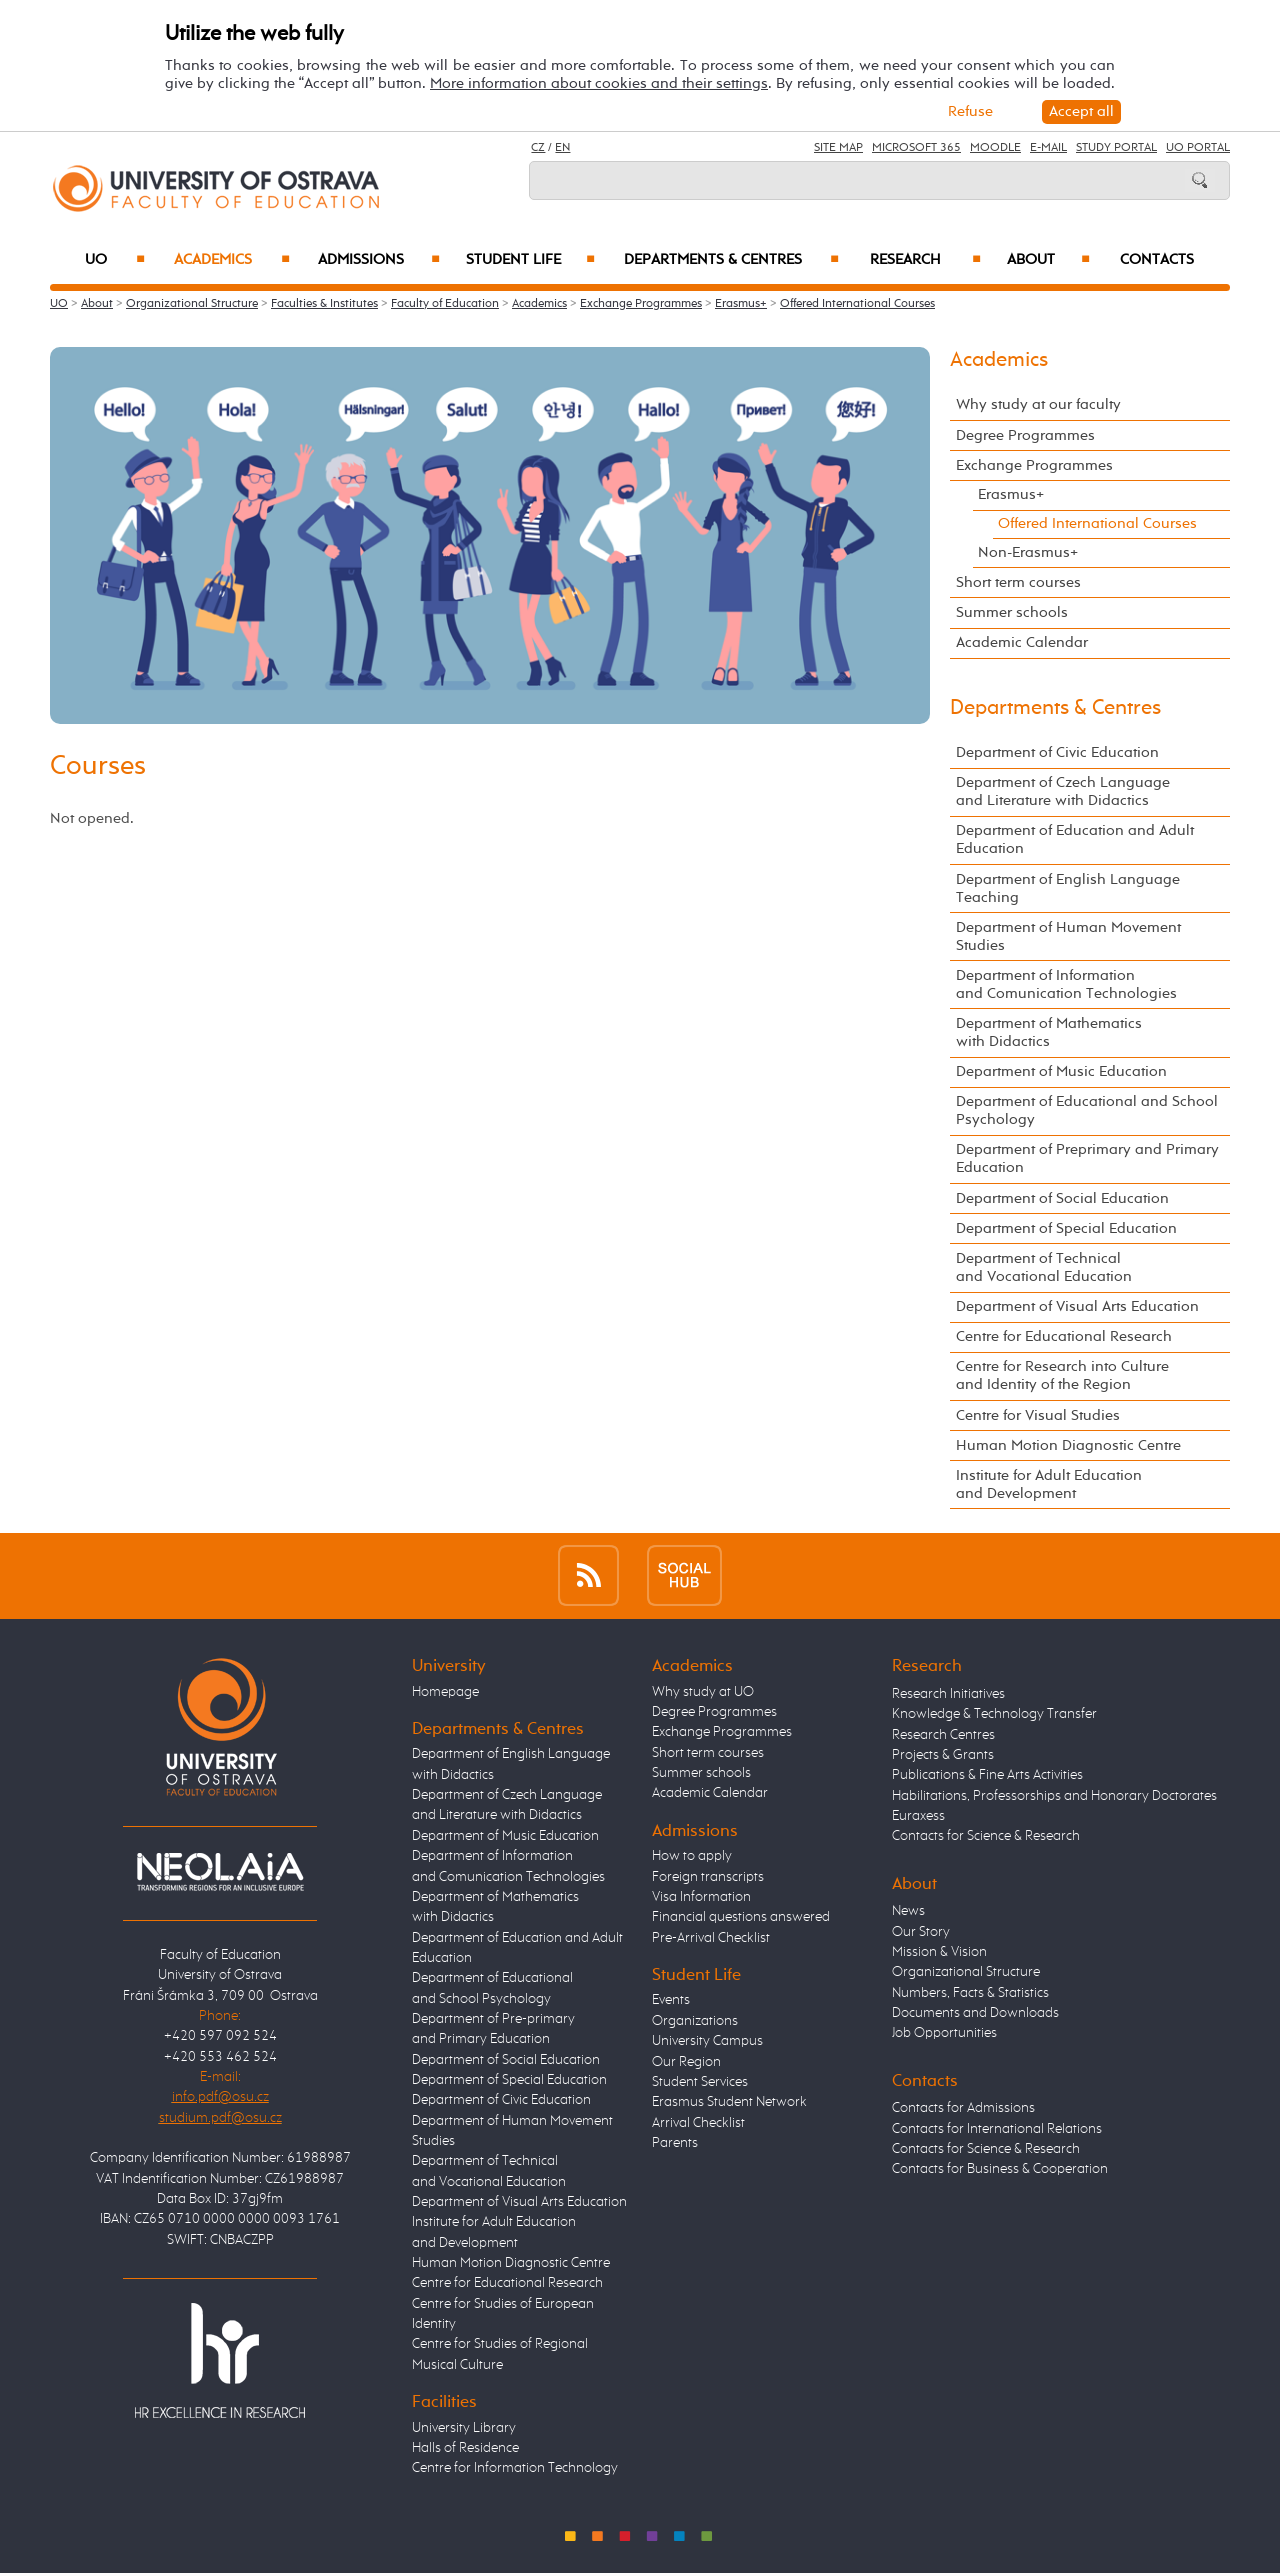  I want to click on EN, so click(562, 148).